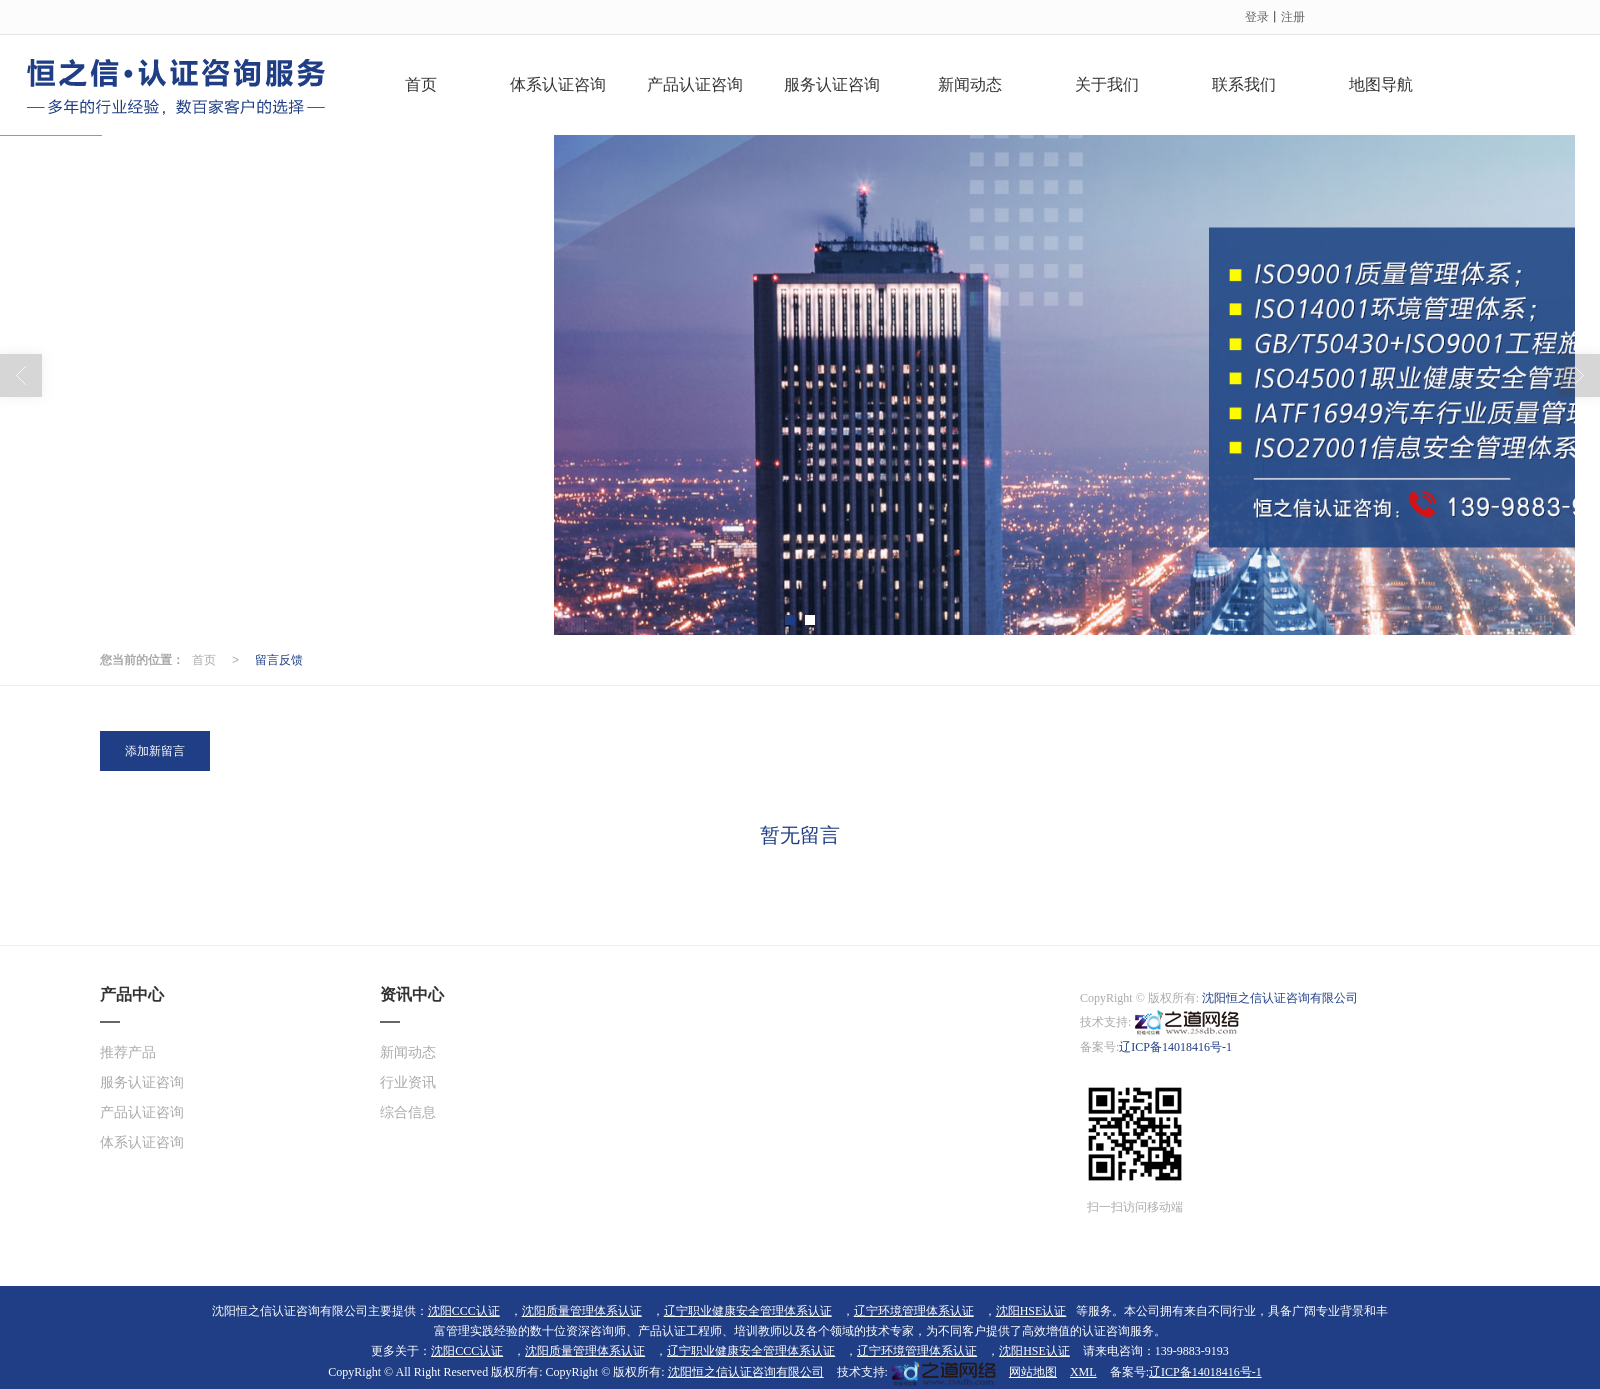 The width and height of the screenshot is (1600, 1389). Describe the element at coordinates (1175, 1046) in the screenshot. I see `辽ICP备14018416号-1` at that location.